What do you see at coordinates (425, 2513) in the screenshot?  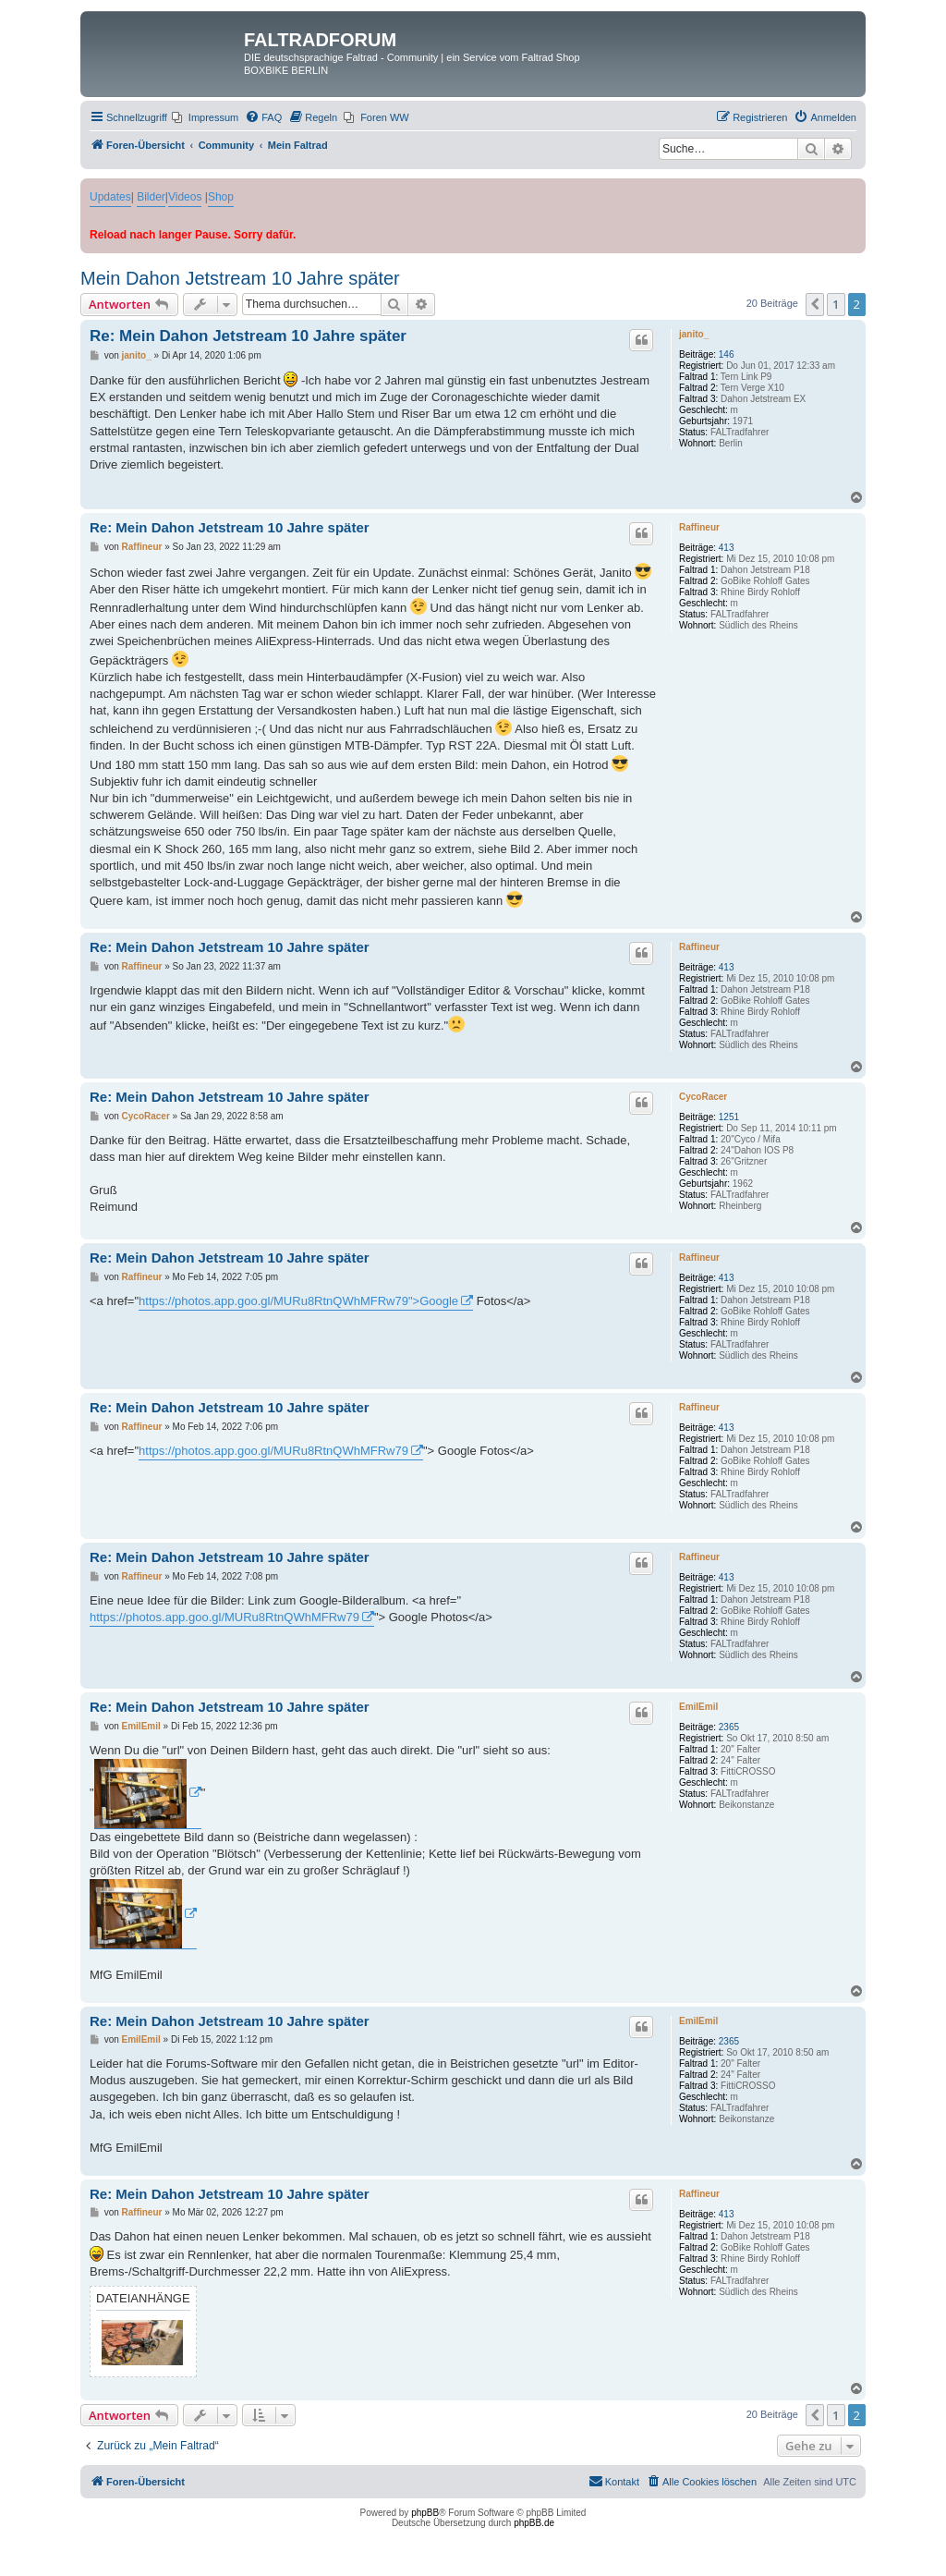 I see `phpBB` at bounding box center [425, 2513].